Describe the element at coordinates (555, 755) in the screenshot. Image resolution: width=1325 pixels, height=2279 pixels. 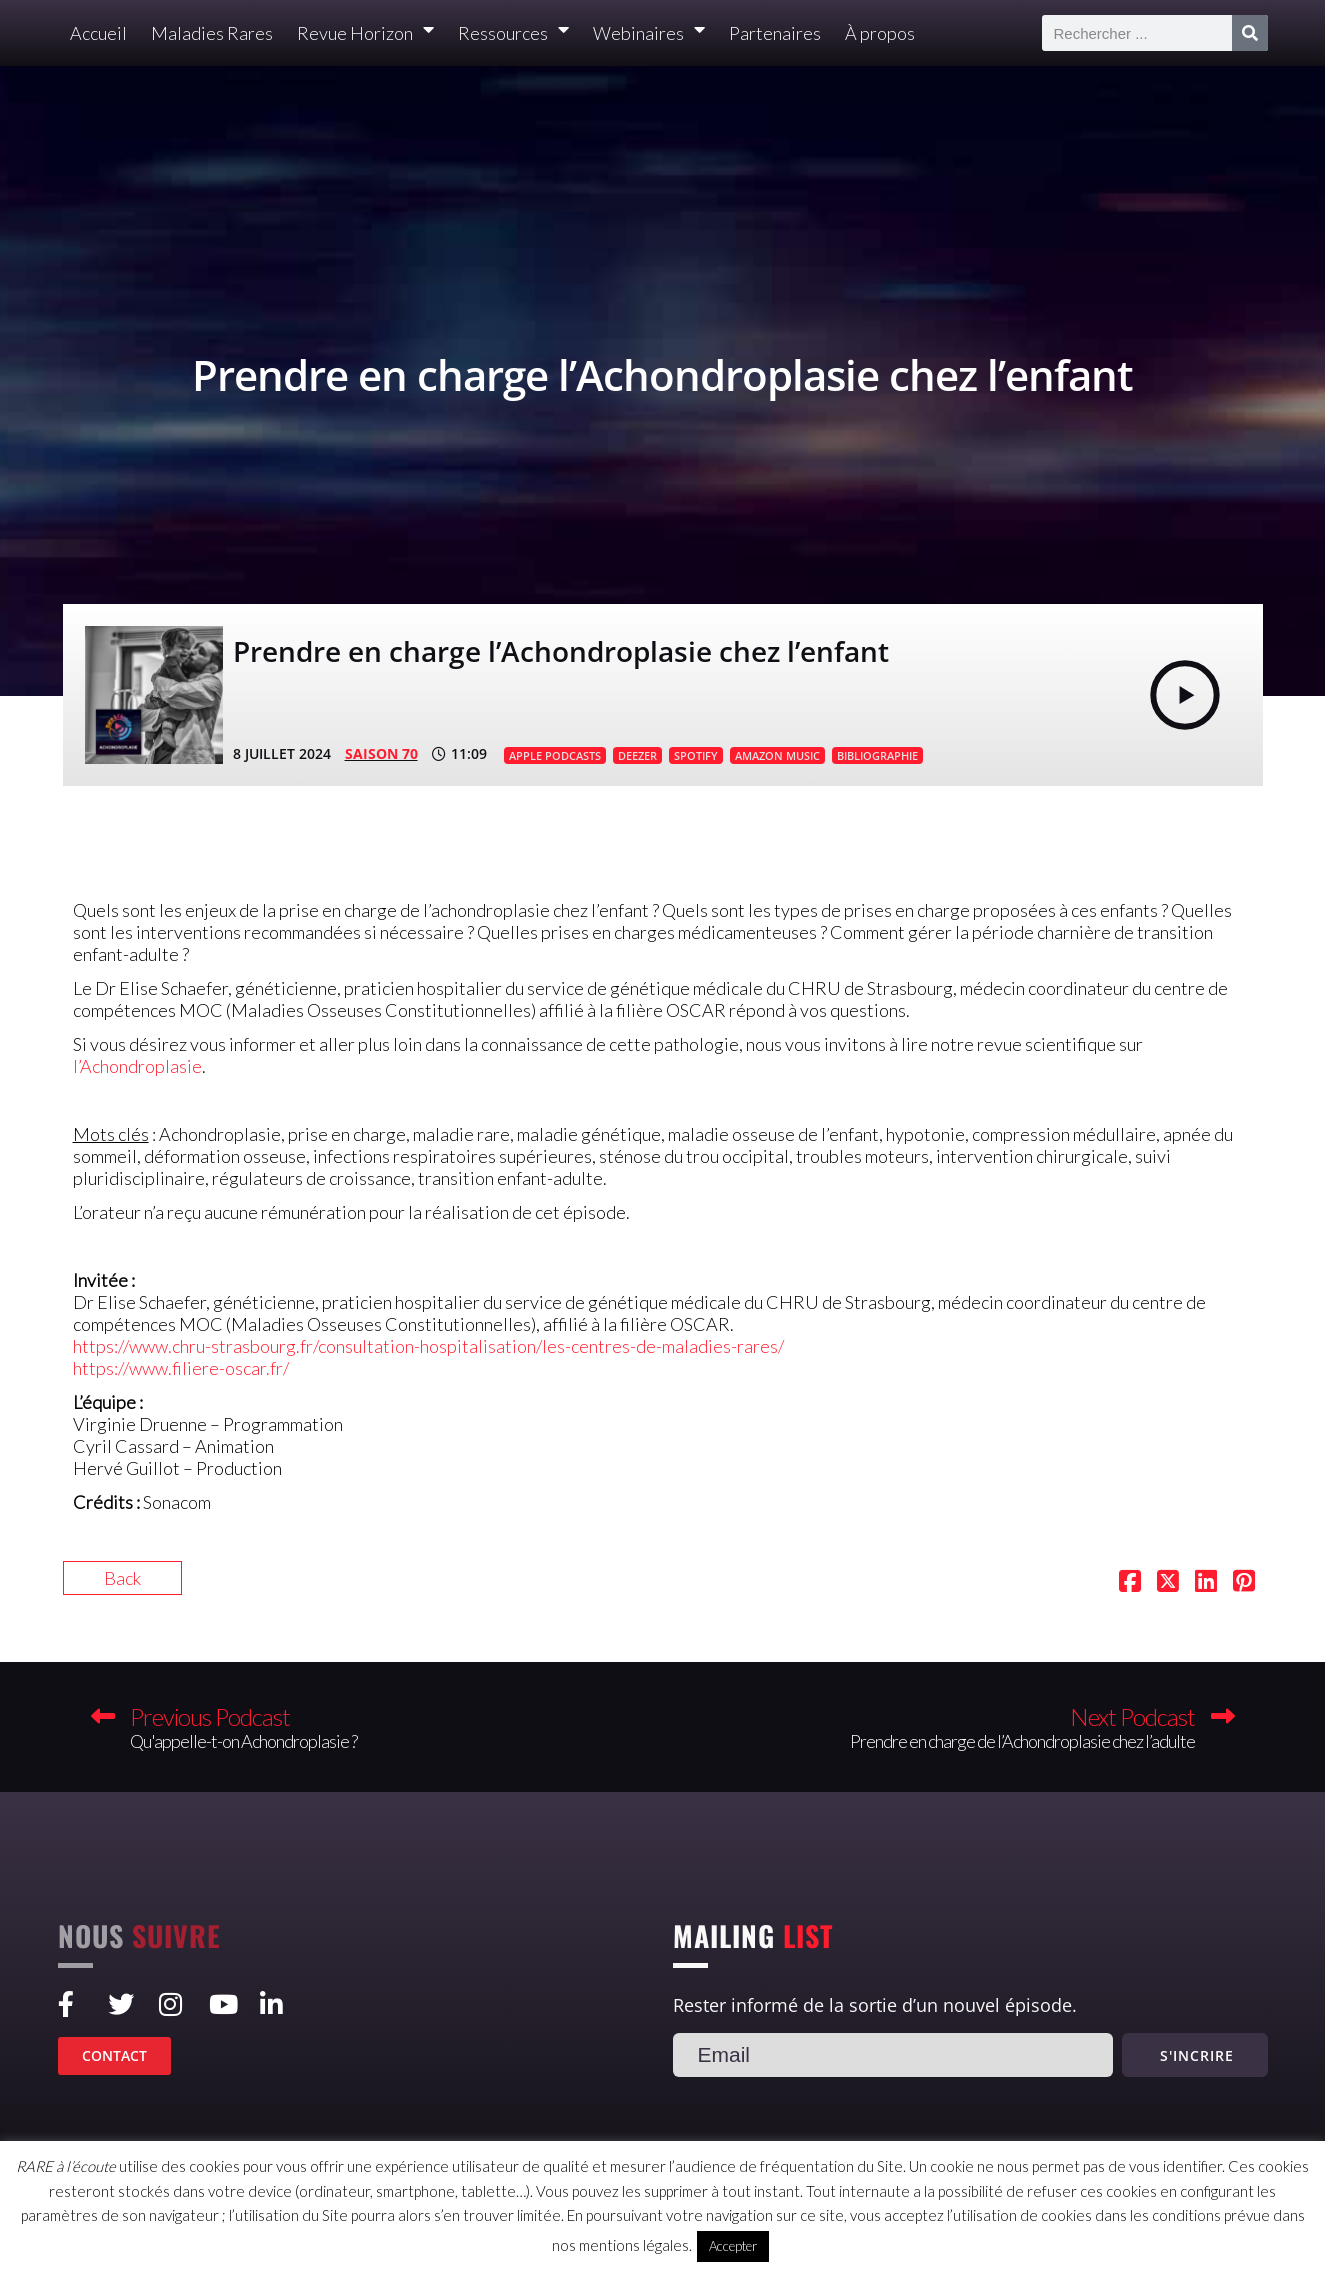
I see `APPLE PODCASTS` at that location.